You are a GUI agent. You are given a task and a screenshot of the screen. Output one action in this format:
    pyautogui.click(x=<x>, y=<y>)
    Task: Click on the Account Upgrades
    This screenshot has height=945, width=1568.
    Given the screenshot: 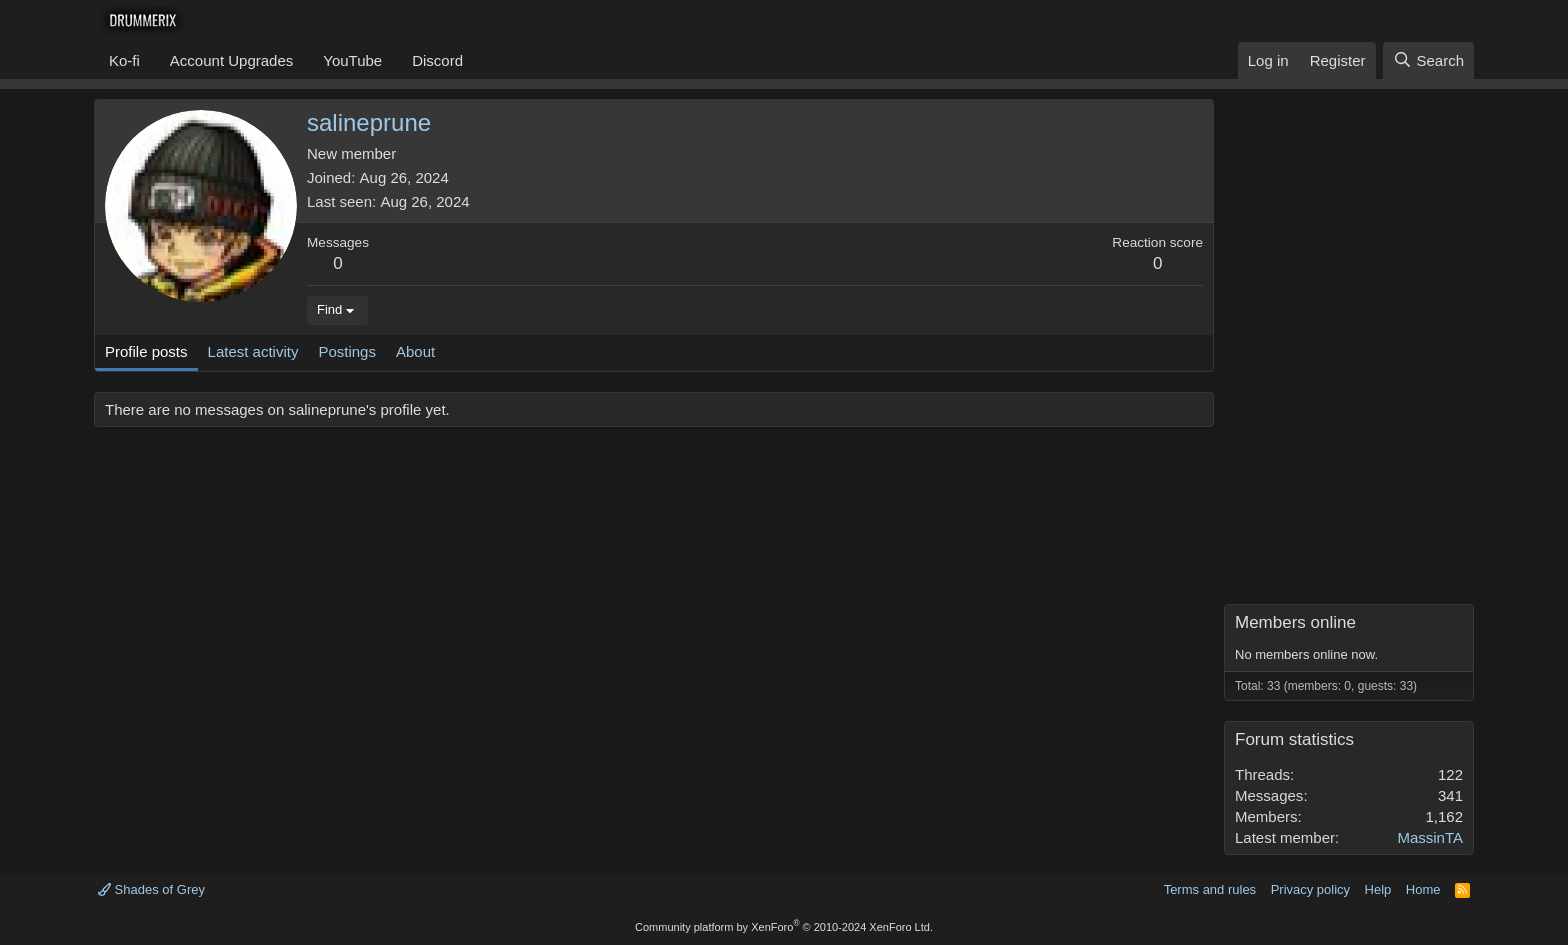 What is the action you would take?
    pyautogui.click(x=231, y=60)
    